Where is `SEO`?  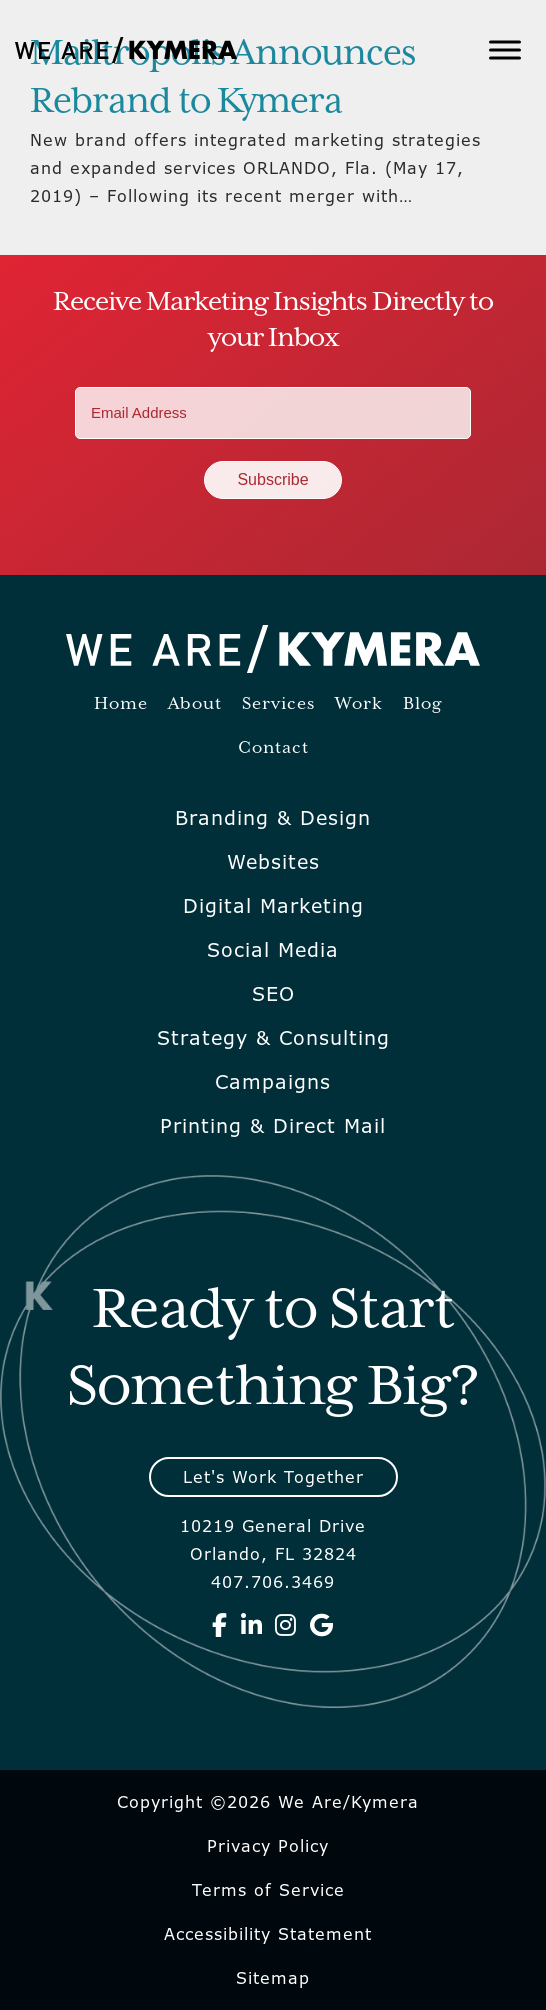
SEO is located at coordinates (273, 994).